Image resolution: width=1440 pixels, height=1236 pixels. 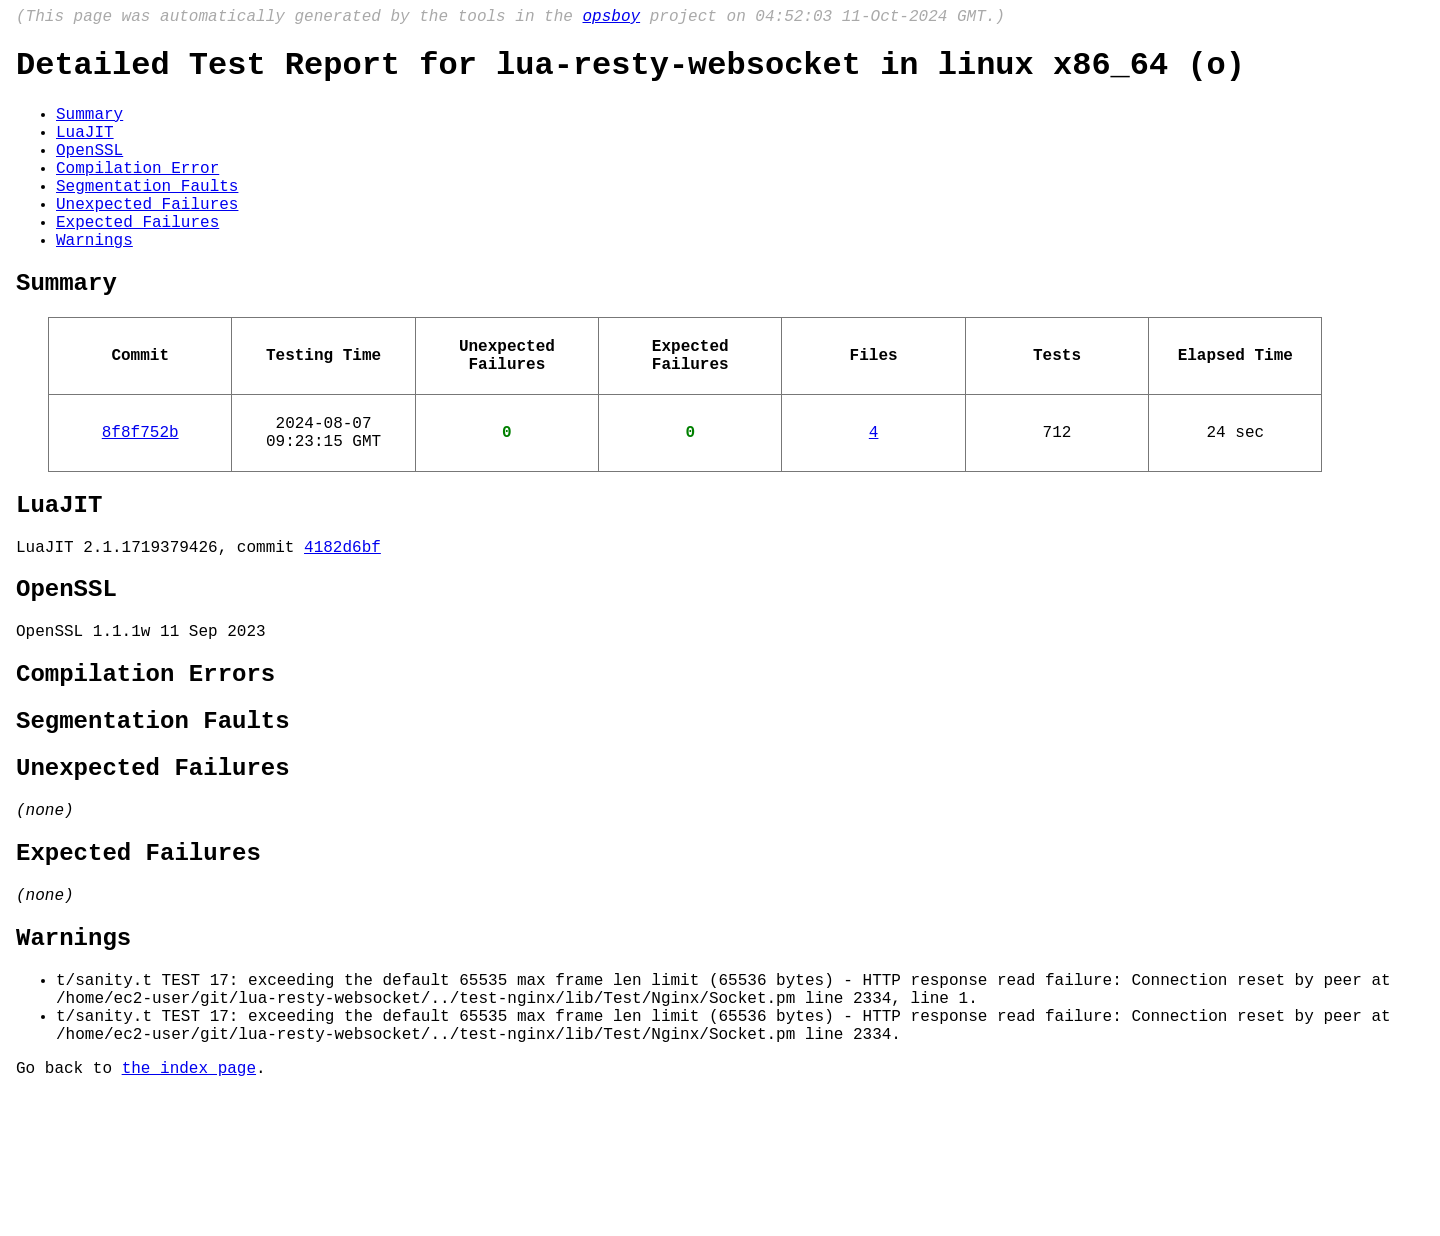 I want to click on Warnings, so click(x=94, y=281).